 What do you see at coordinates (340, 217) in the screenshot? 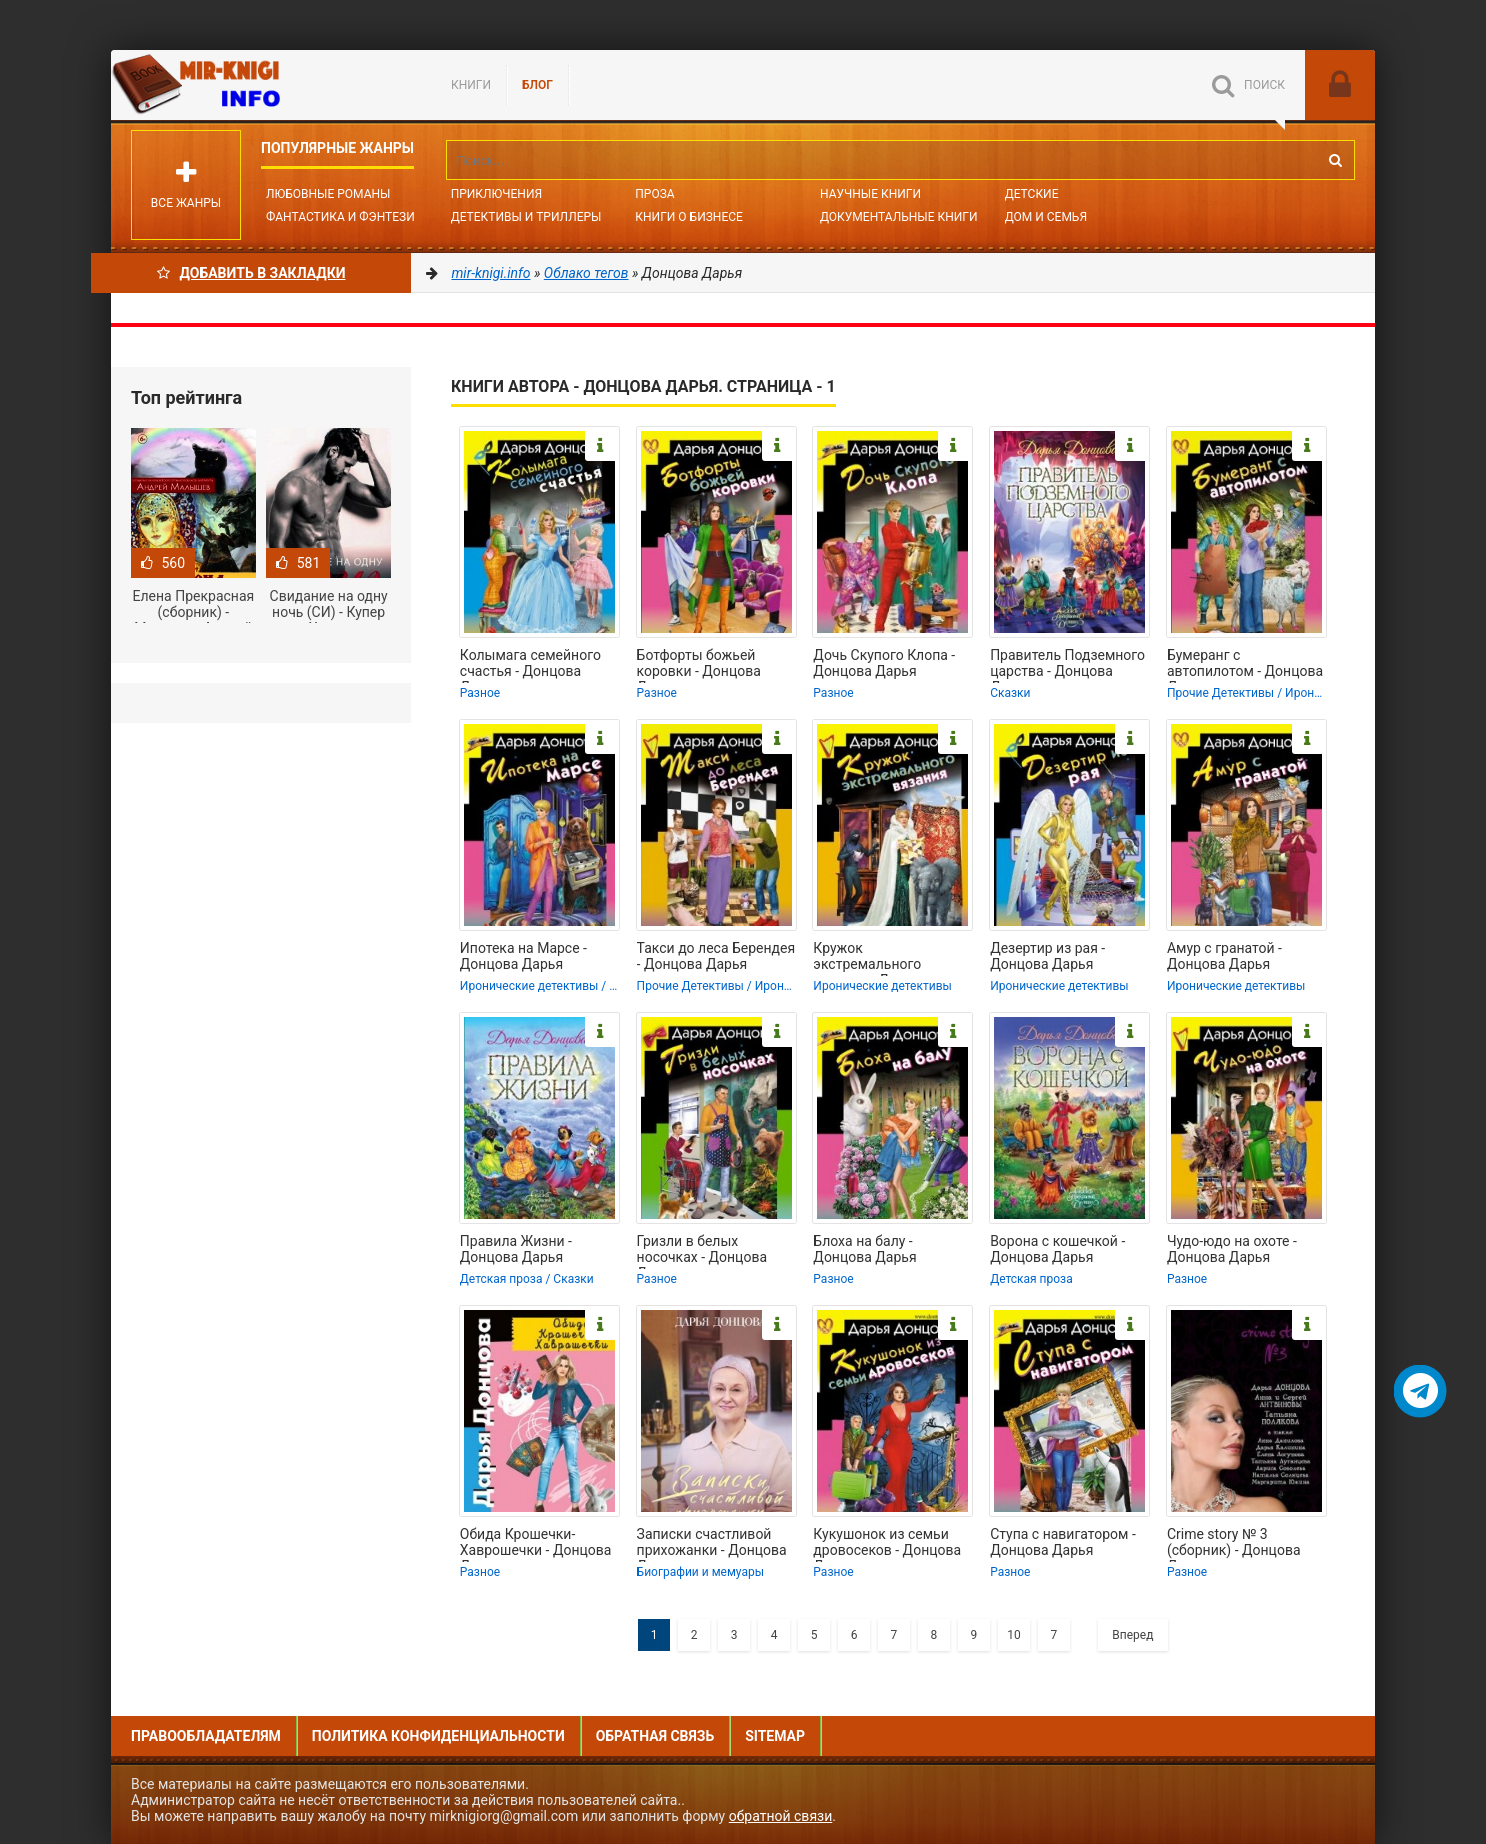
I see `Фантастика и фэнтези` at bounding box center [340, 217].